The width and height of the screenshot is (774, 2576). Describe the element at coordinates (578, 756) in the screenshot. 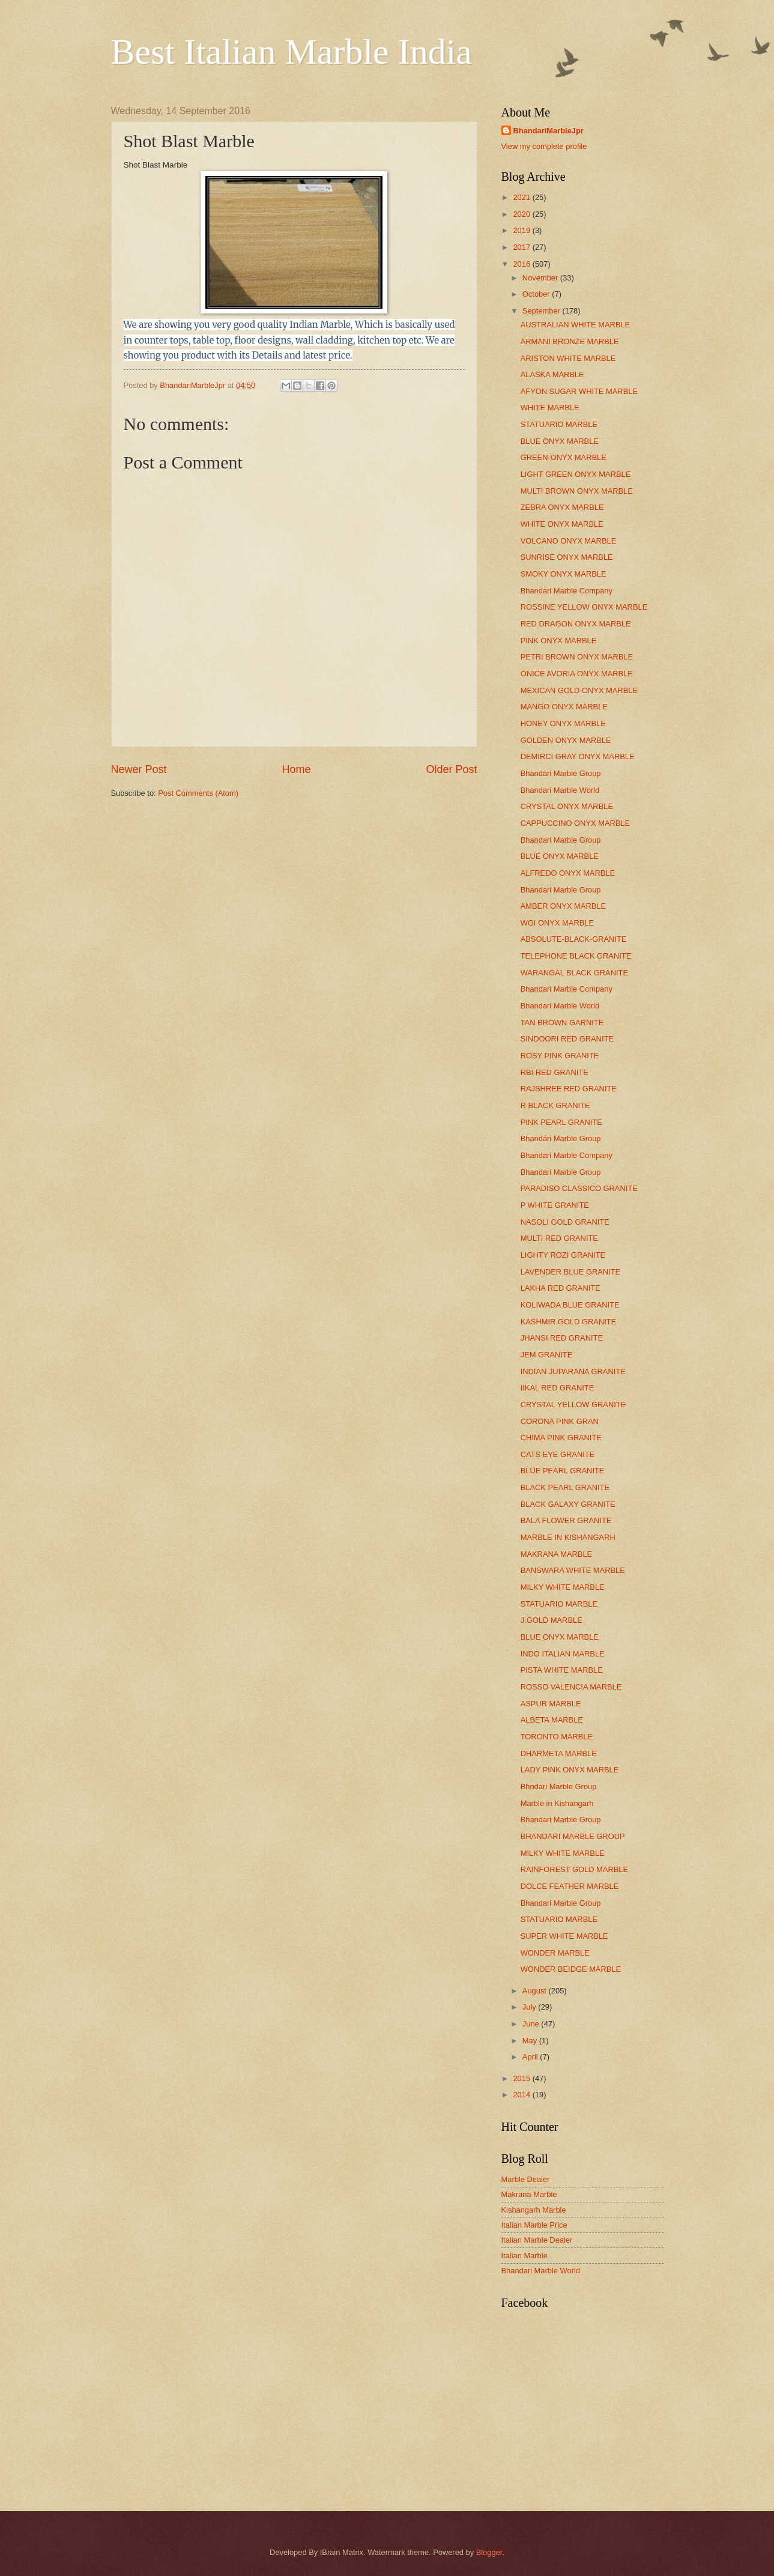

I see `DEMIRCI GRAY ONYX MARBLE` at that location.